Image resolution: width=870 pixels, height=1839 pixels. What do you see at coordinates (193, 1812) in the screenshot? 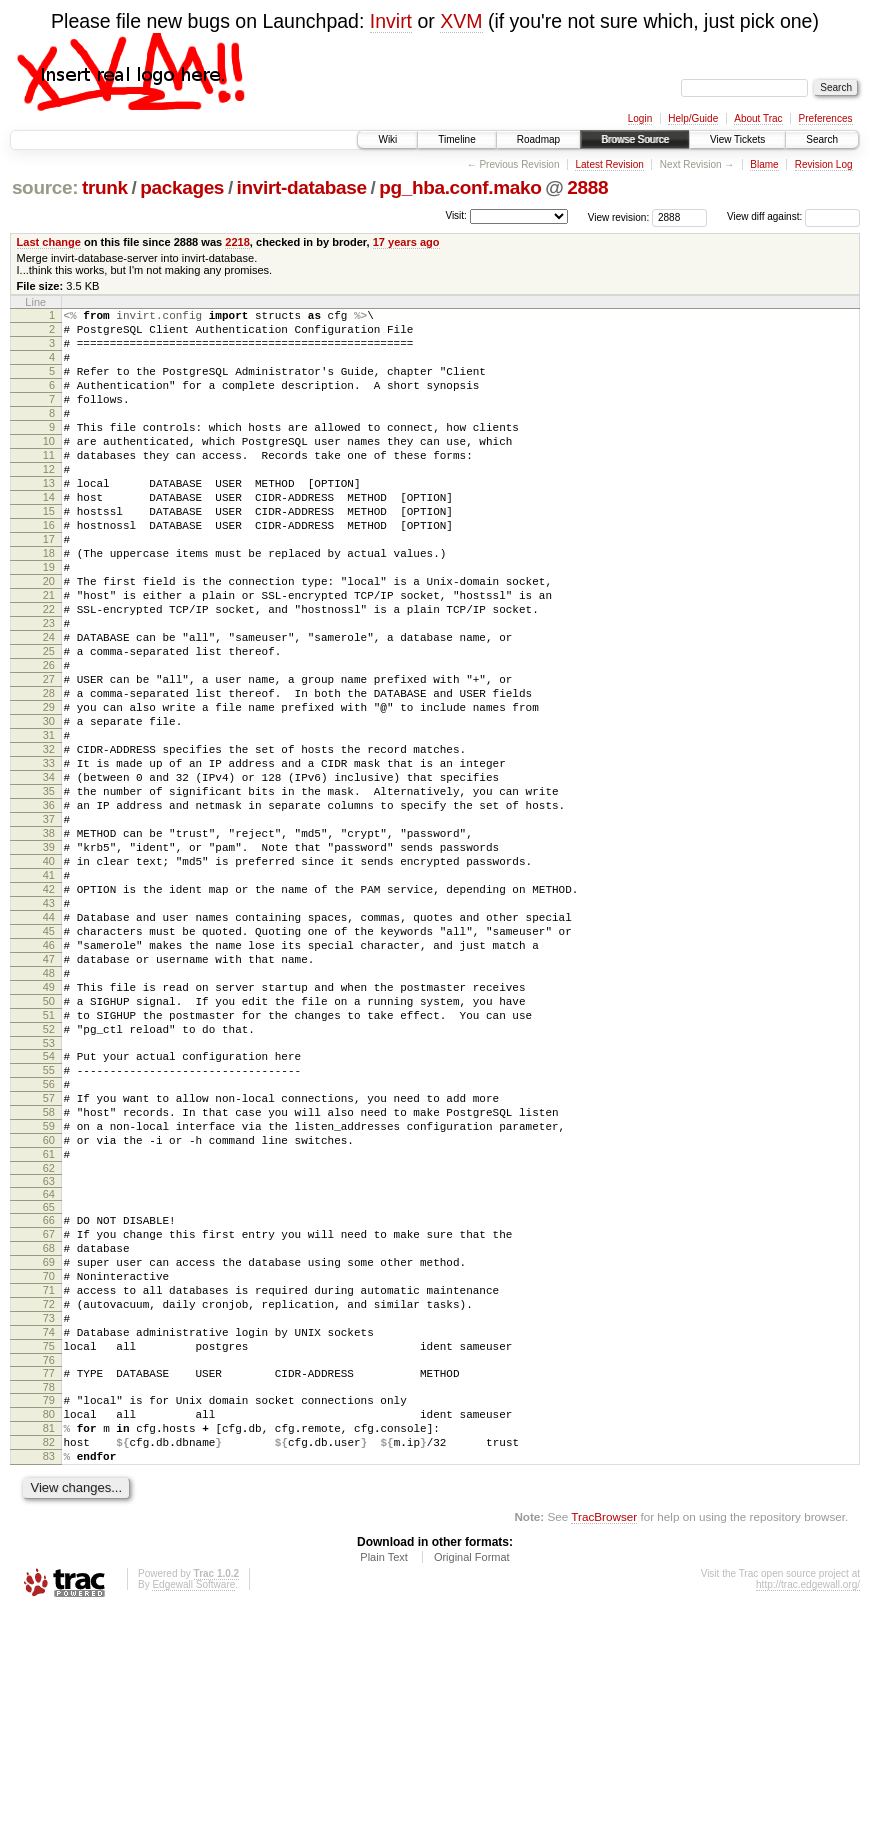
I see `Edgewall Software` at bounding box center [193, 1812].